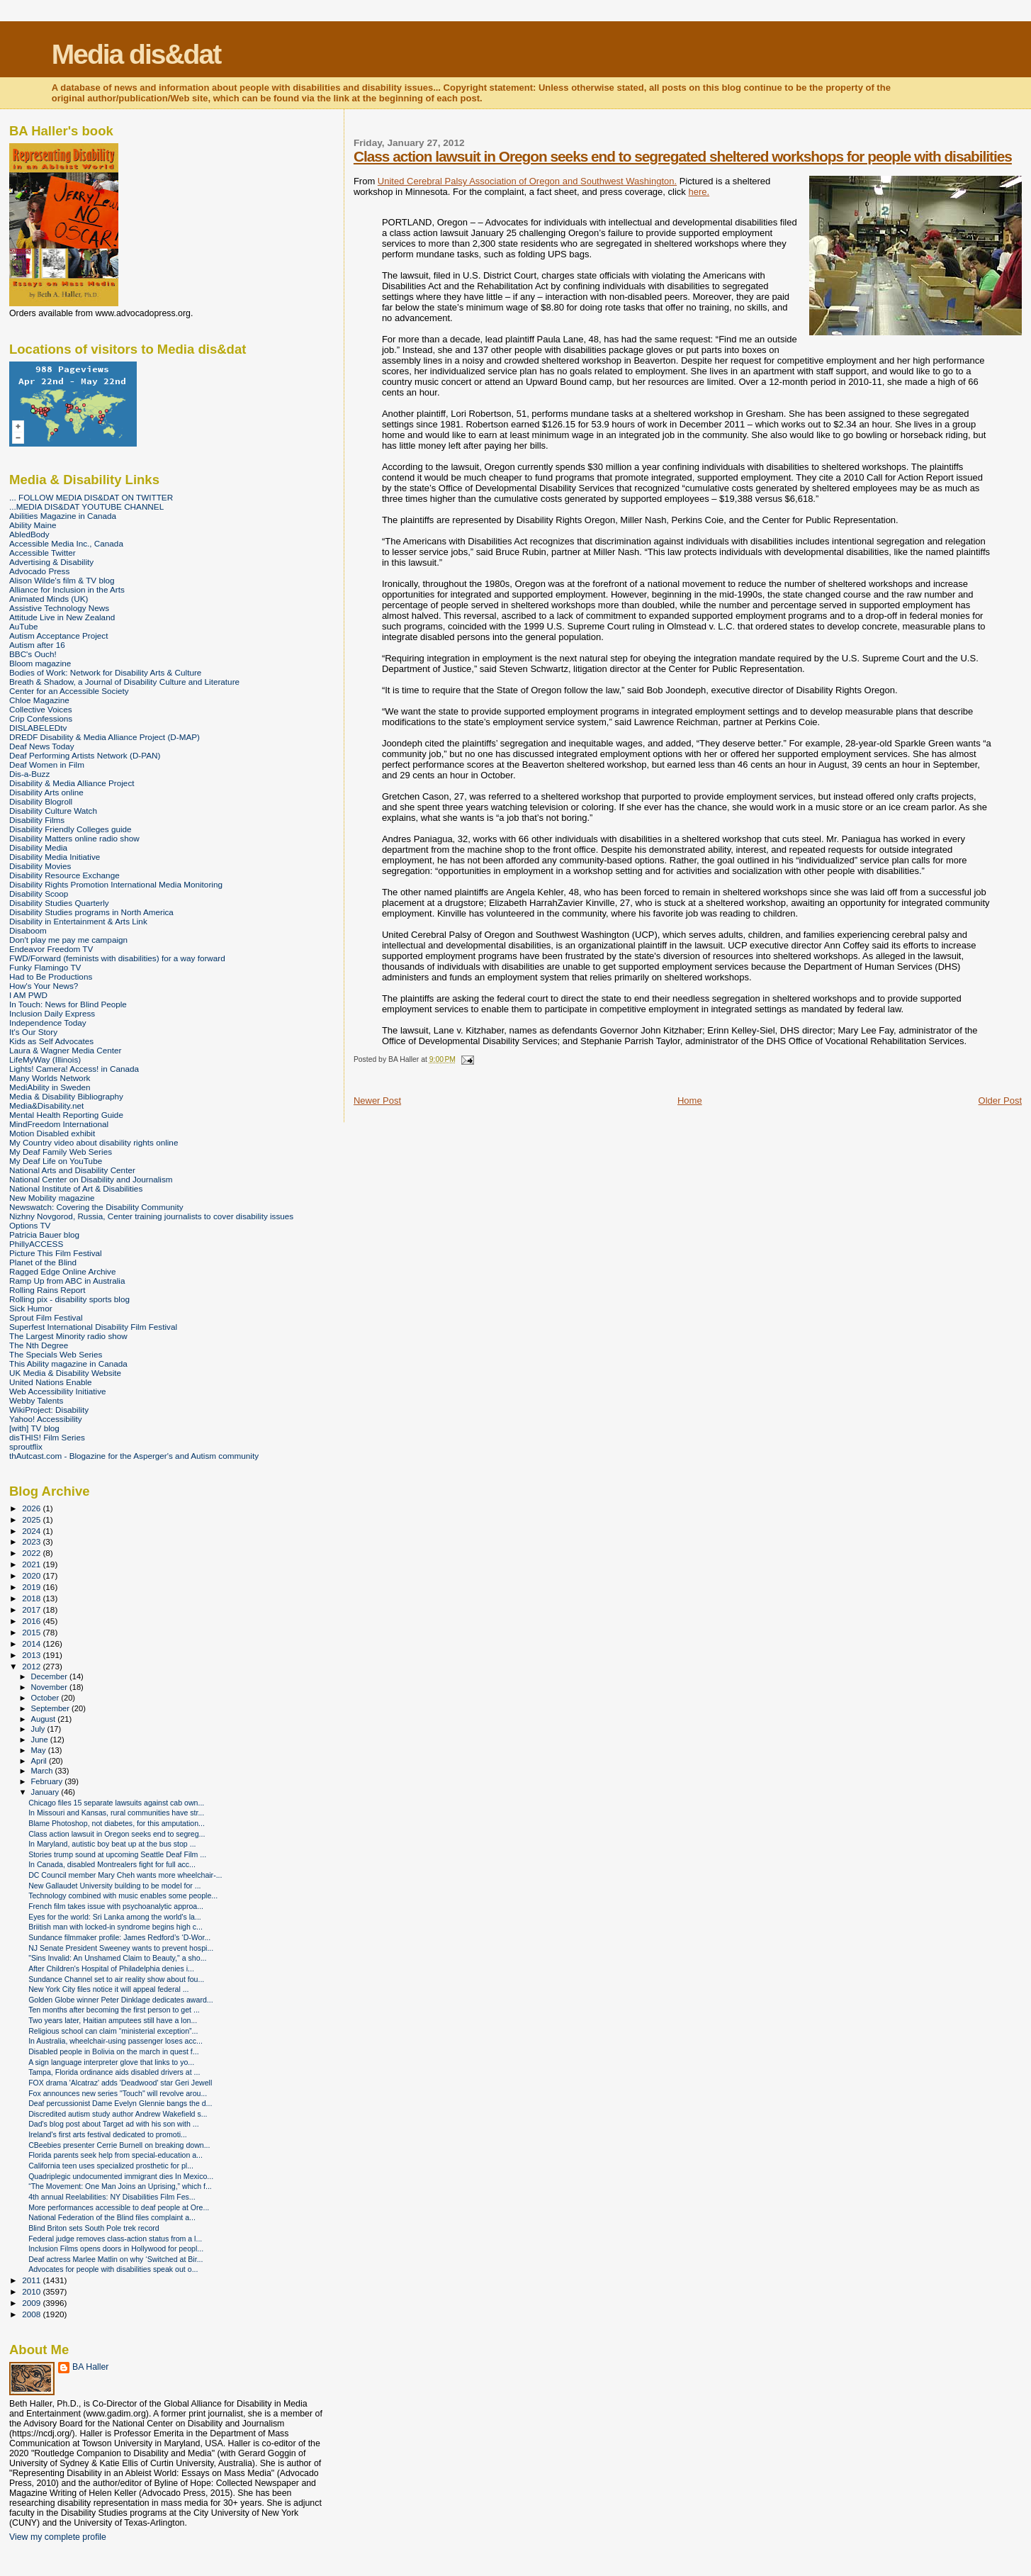 The image size is (1031, 2576). I want to click on Many Worlds Network, so click(49, 1077).